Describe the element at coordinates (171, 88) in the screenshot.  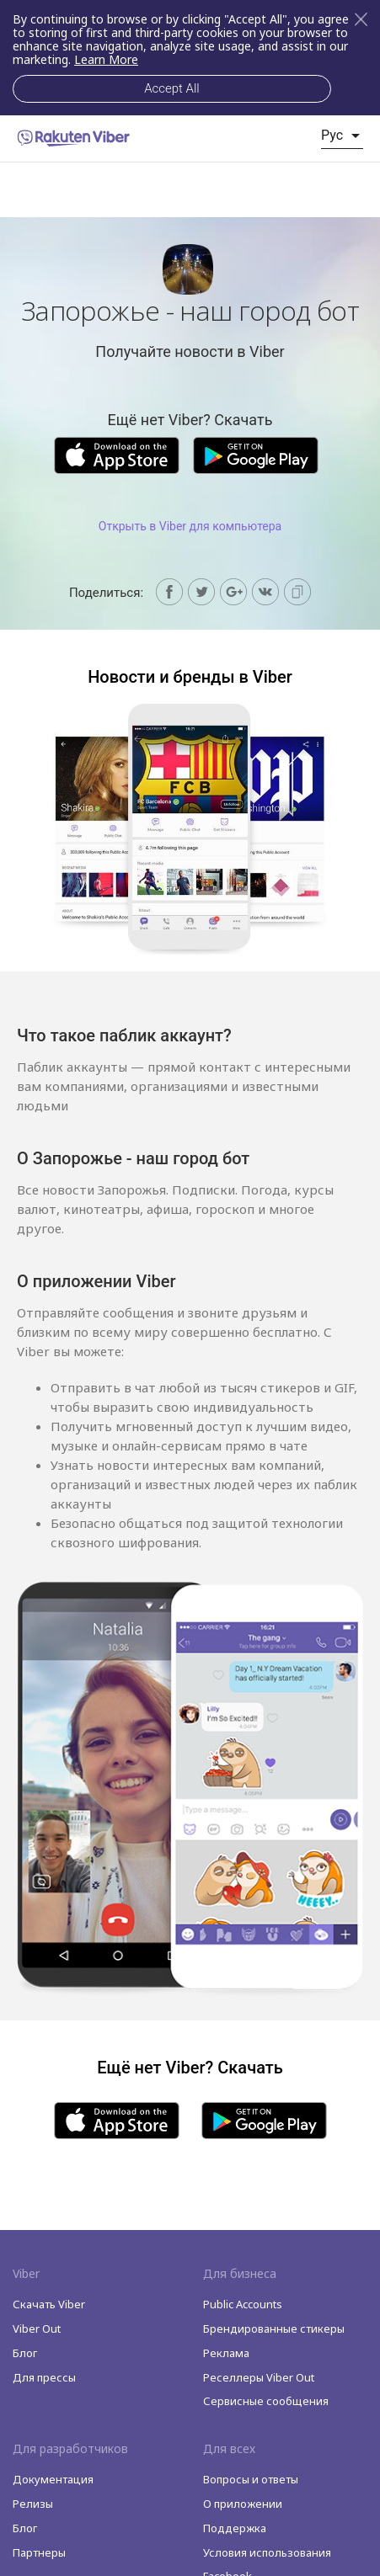
I see `Accept All` at that location.